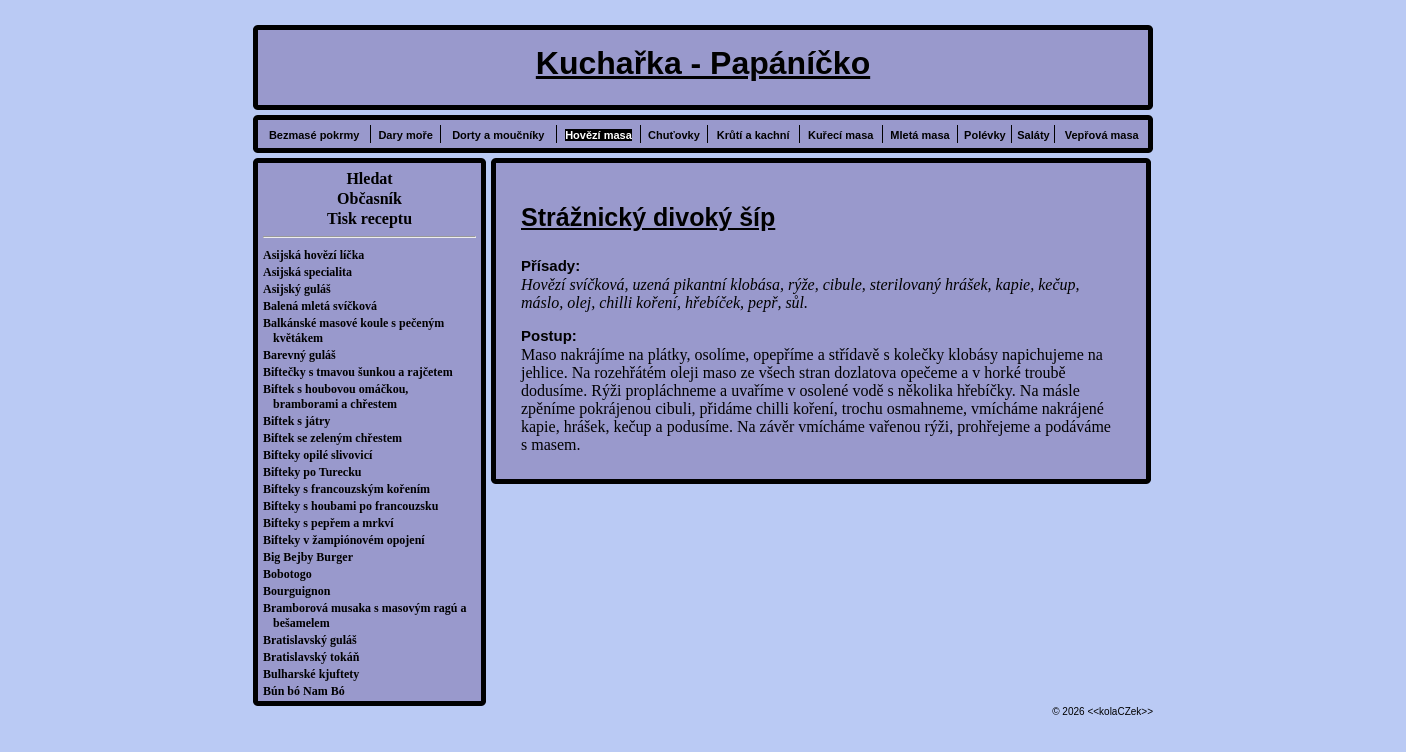  I want to click on Bourguignon, so click(301, 591).